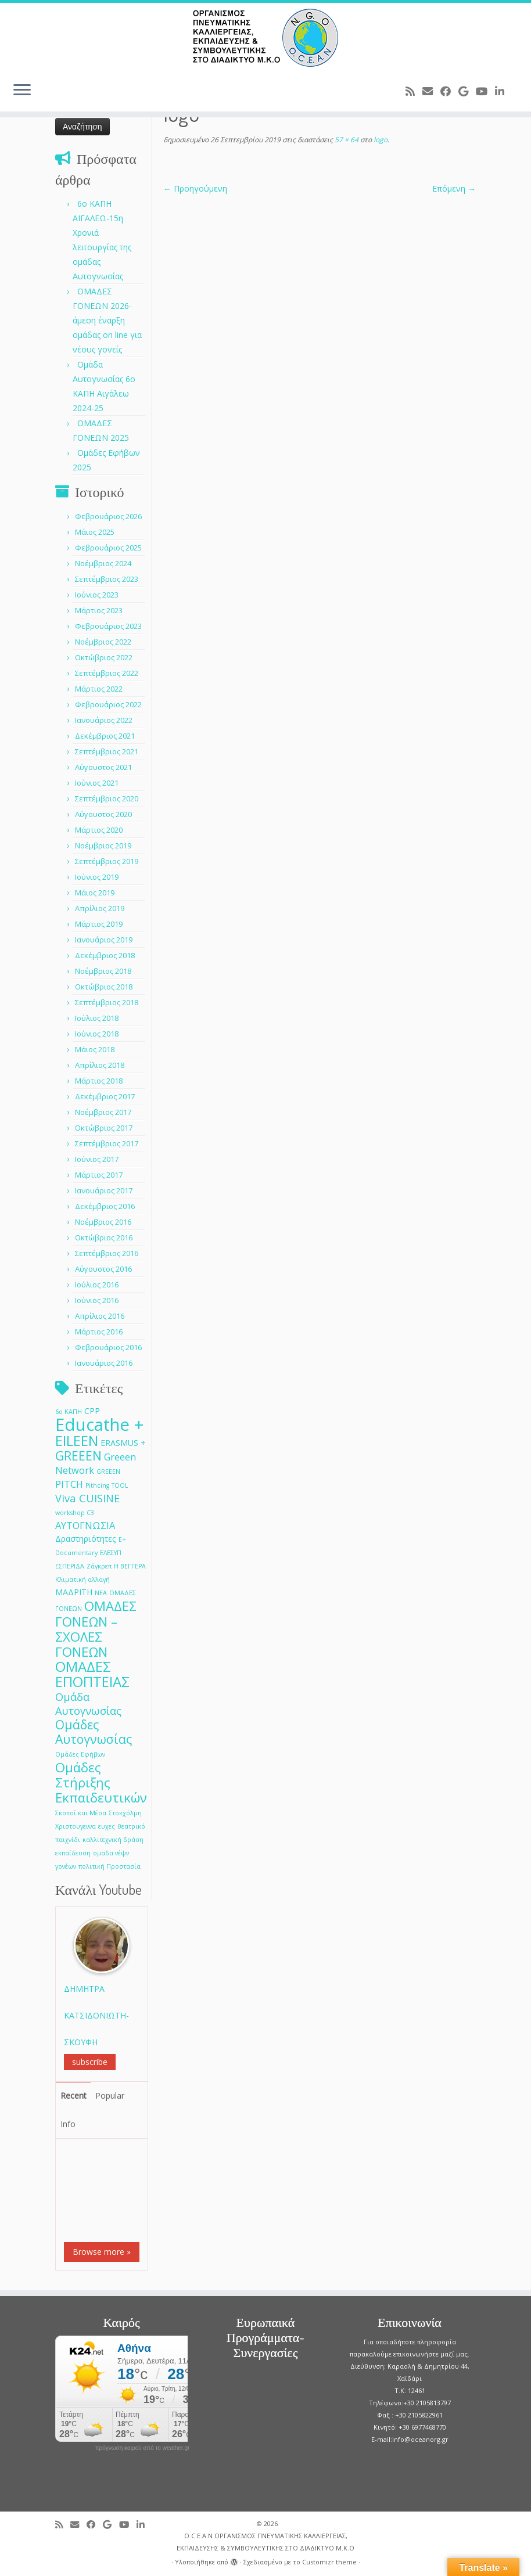 This screenshot has width=531, height=2576. What do you see at coordinates (449, 91) in the screenshot?
I see `[Follow me on Facebook]` at bounding box center [449, 91].